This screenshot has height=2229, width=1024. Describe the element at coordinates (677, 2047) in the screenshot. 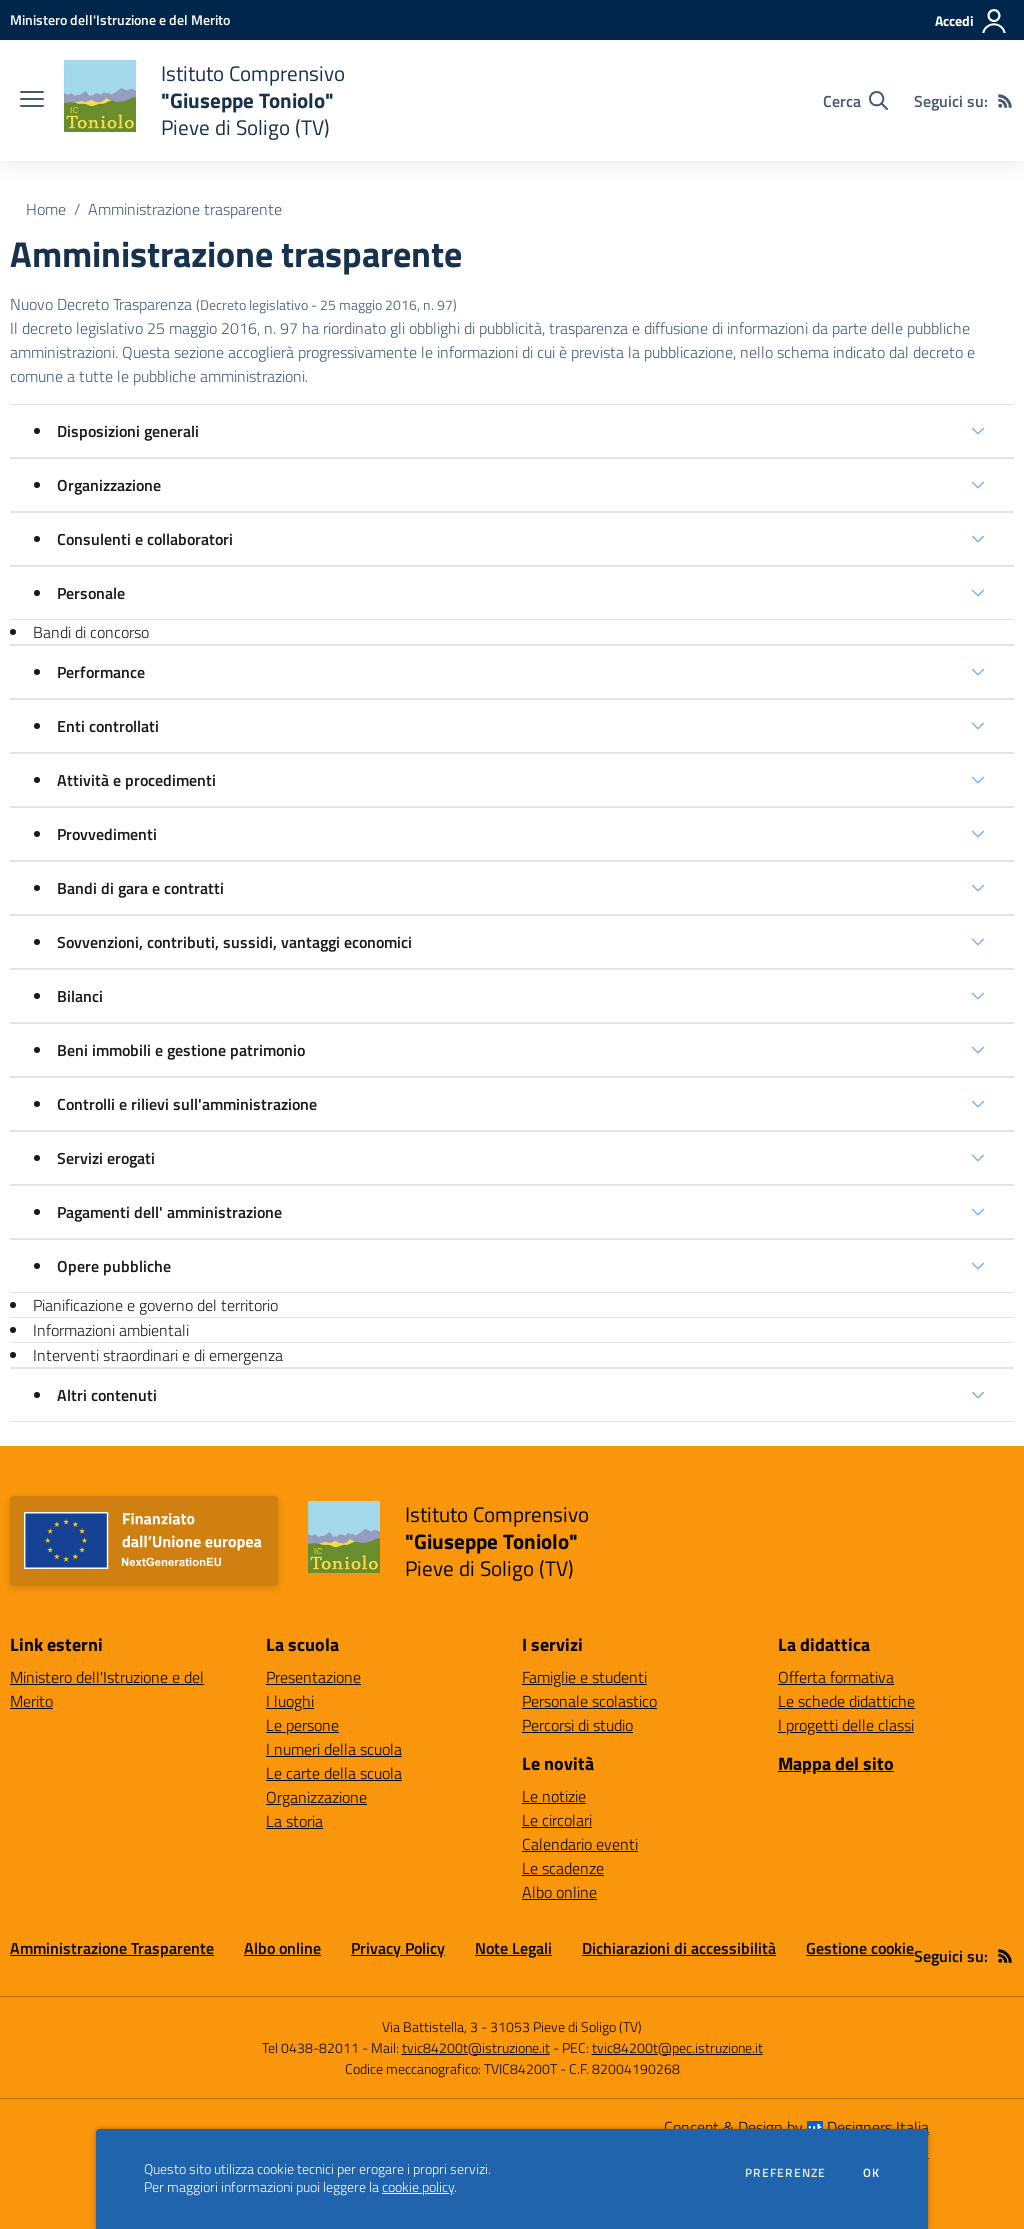

I see `tvic84200t@pec.istruzione.it` at that location.